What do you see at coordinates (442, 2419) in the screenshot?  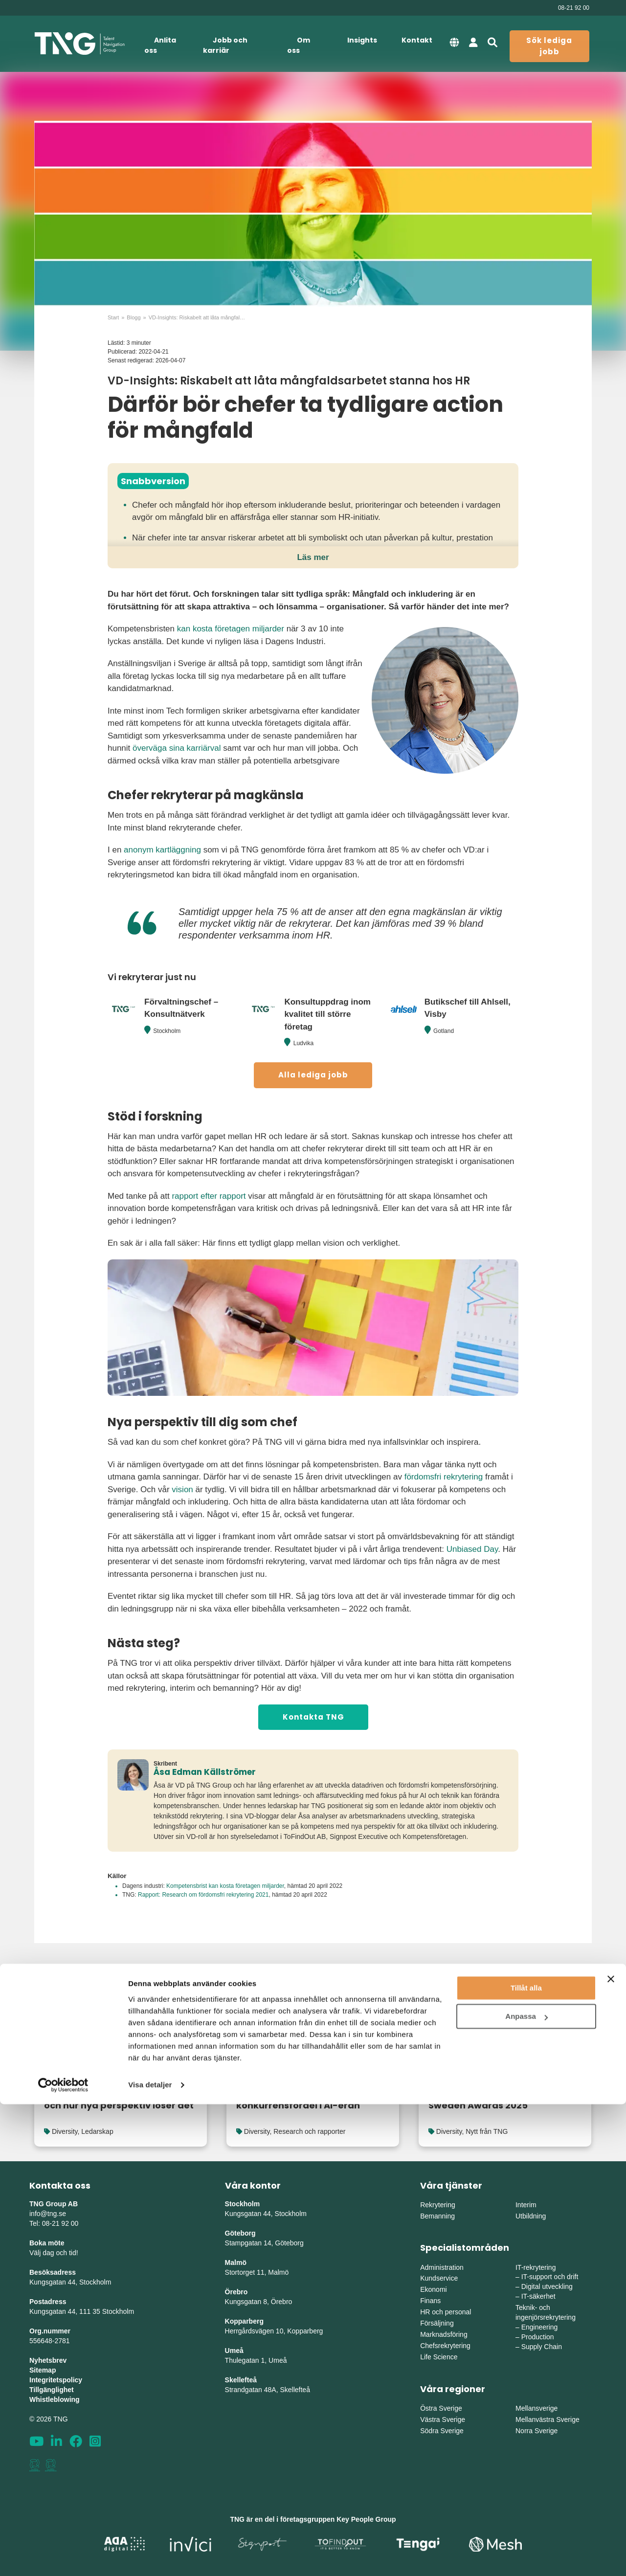 I see `Västra Sverige` at bounding box center [442, 2419].